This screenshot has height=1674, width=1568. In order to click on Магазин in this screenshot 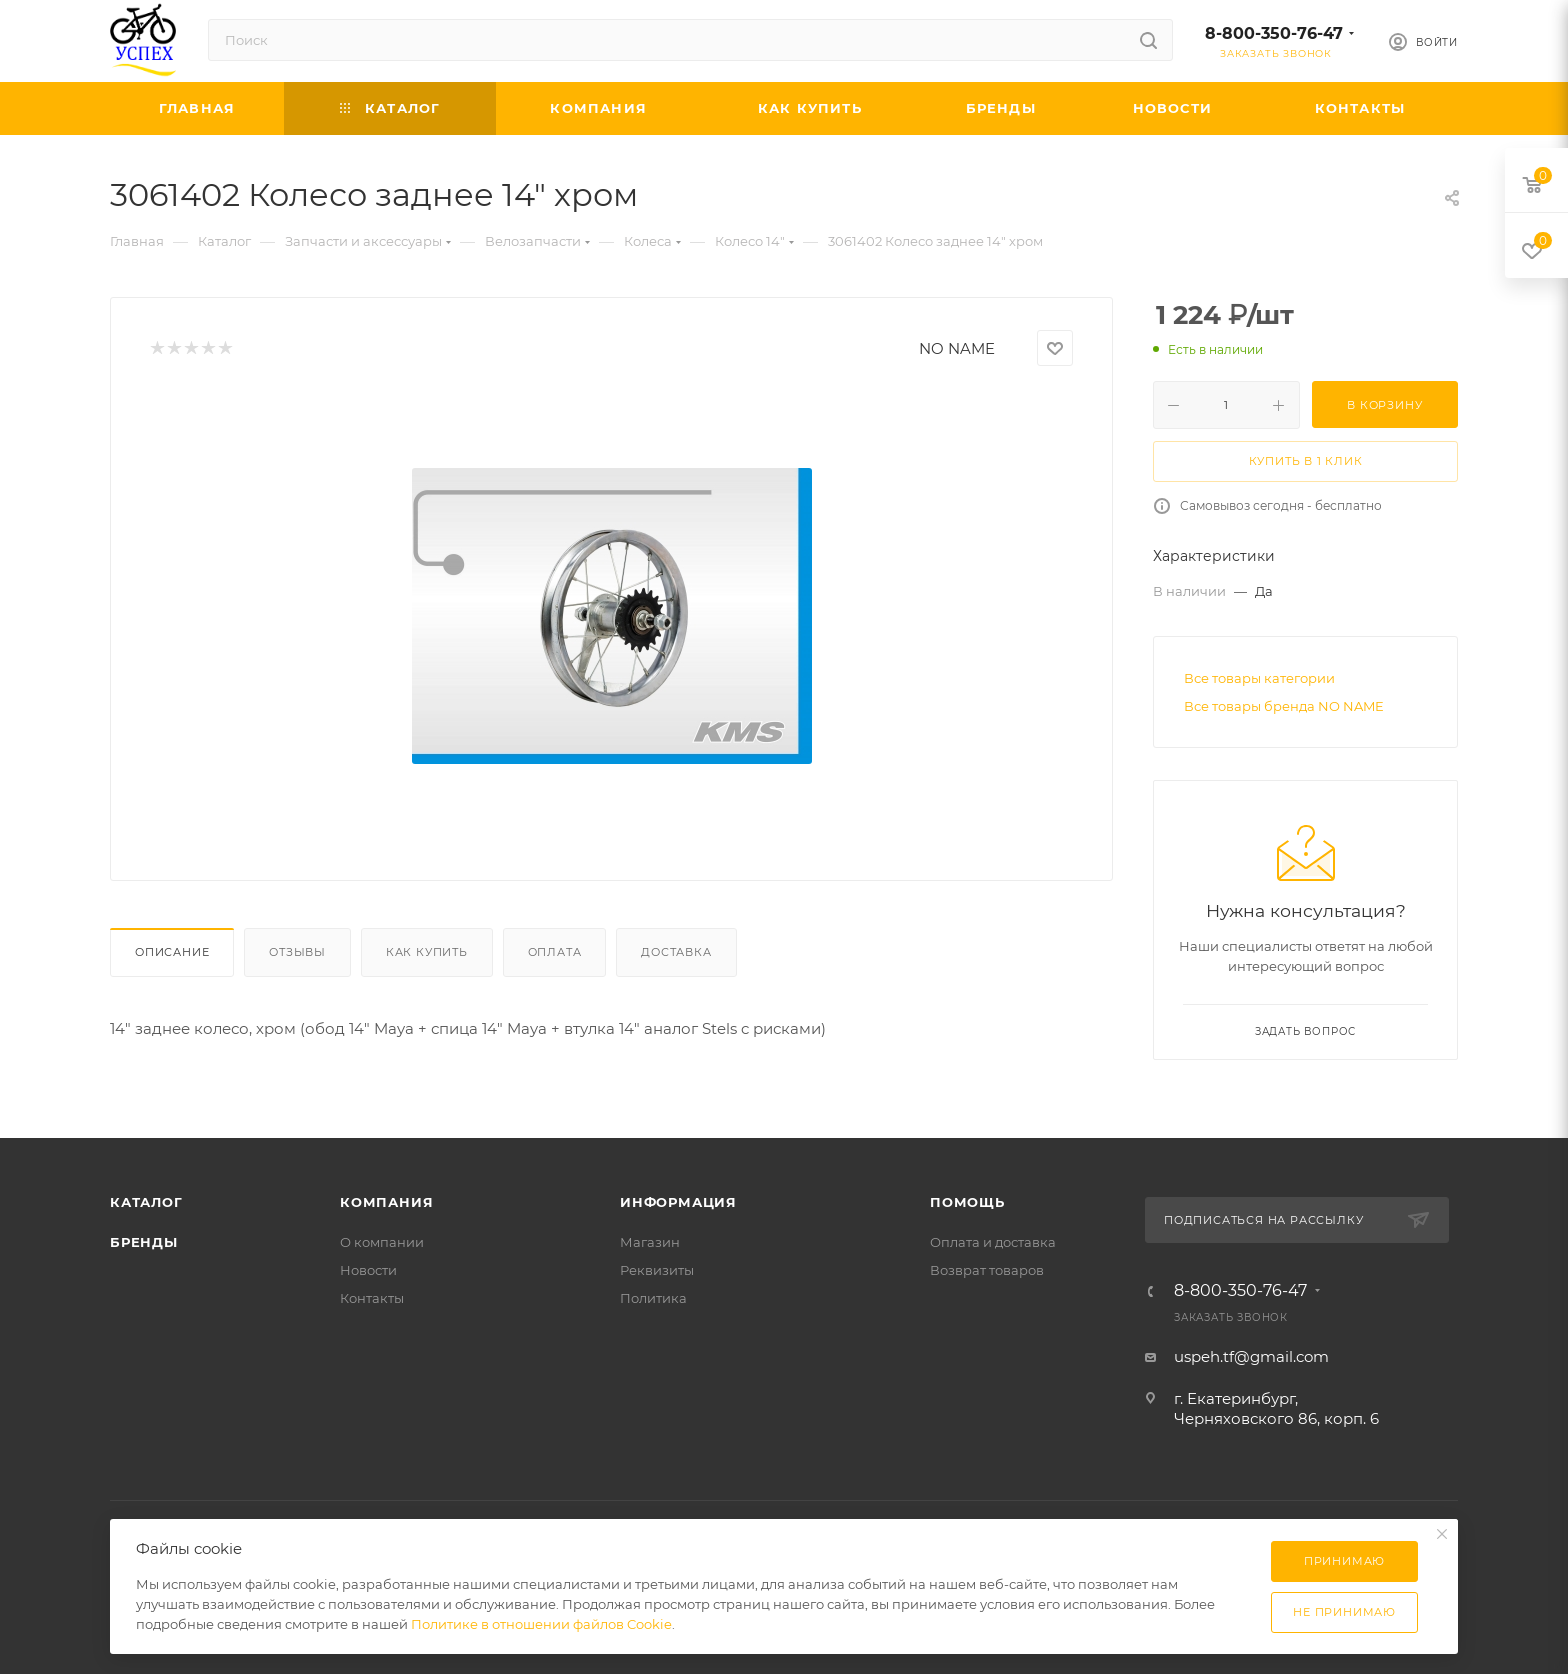, I will do `click(650, 1242)`.